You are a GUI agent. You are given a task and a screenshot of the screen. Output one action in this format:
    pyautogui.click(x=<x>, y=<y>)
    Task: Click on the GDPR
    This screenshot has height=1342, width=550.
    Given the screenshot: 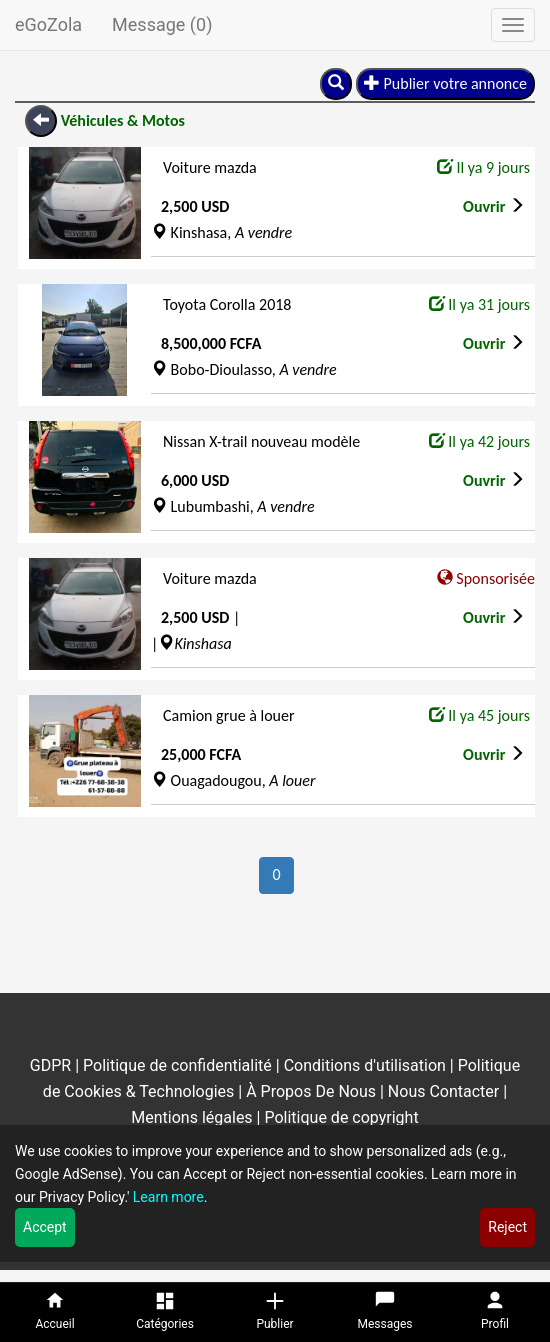 What is the action you would take?
    pyautogui.click(x=52, y=1065)
    